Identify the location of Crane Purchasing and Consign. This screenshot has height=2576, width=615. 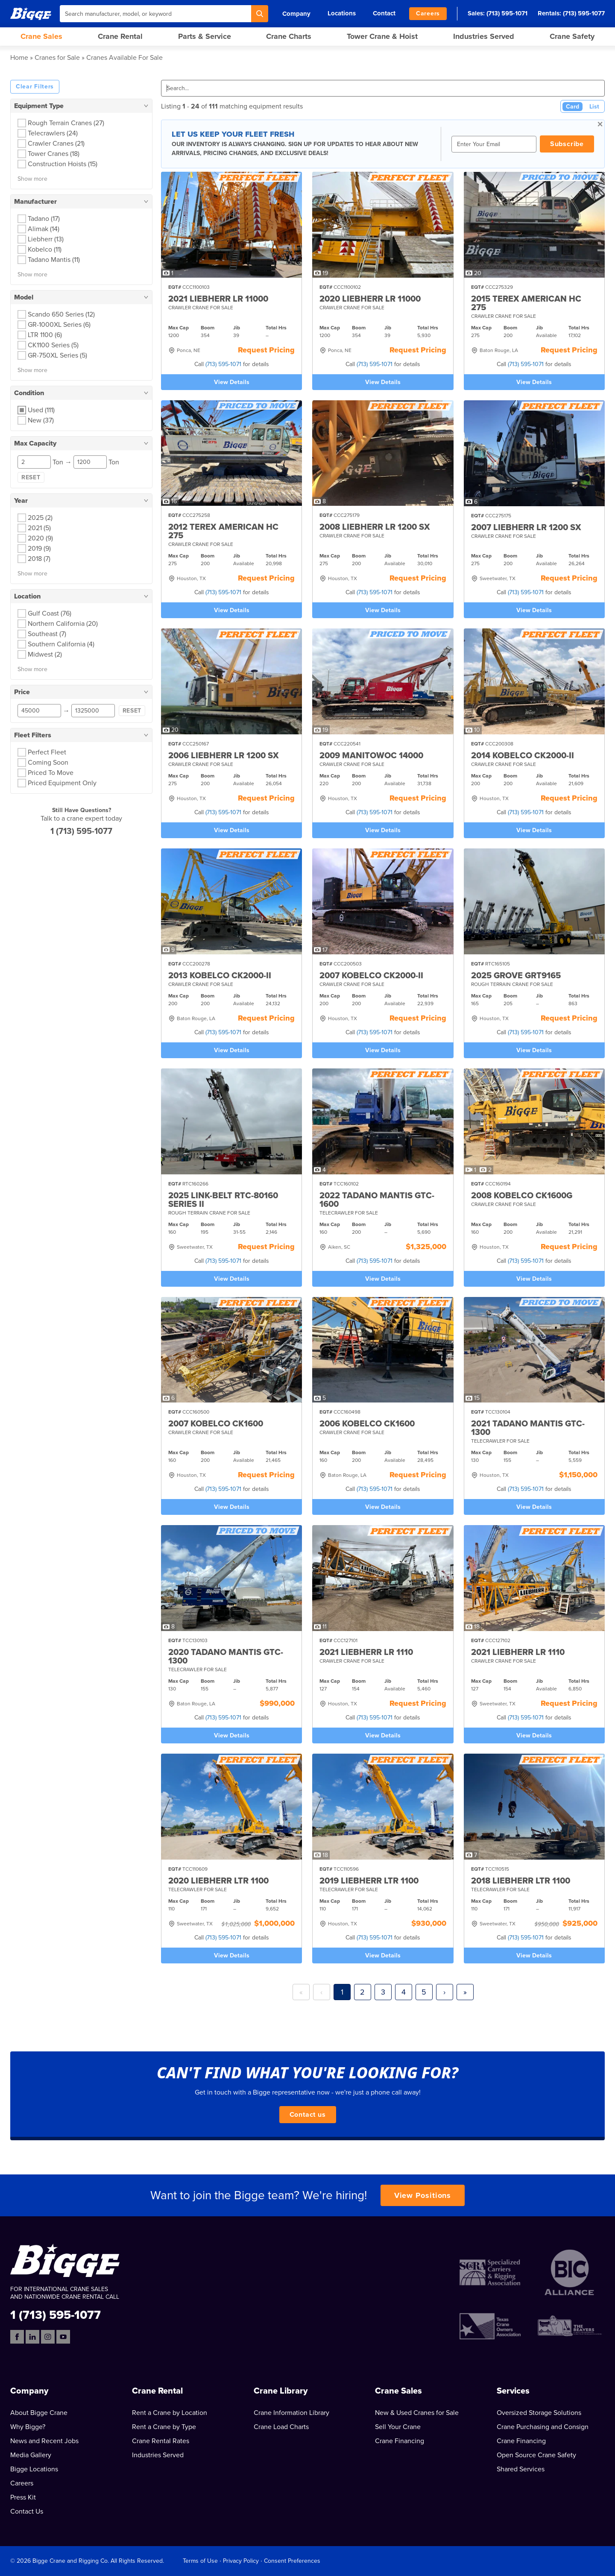
(543, 2427).